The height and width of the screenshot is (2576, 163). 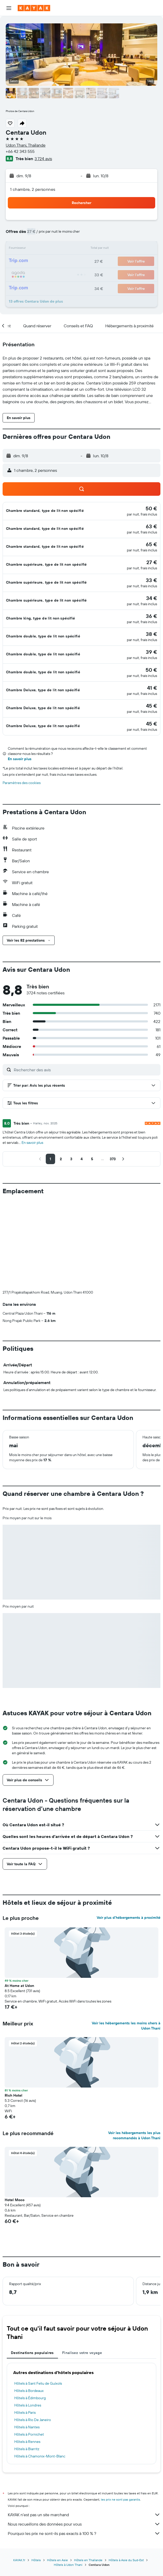 I want to click on 3 724 avis, so click(x=43, y=158).